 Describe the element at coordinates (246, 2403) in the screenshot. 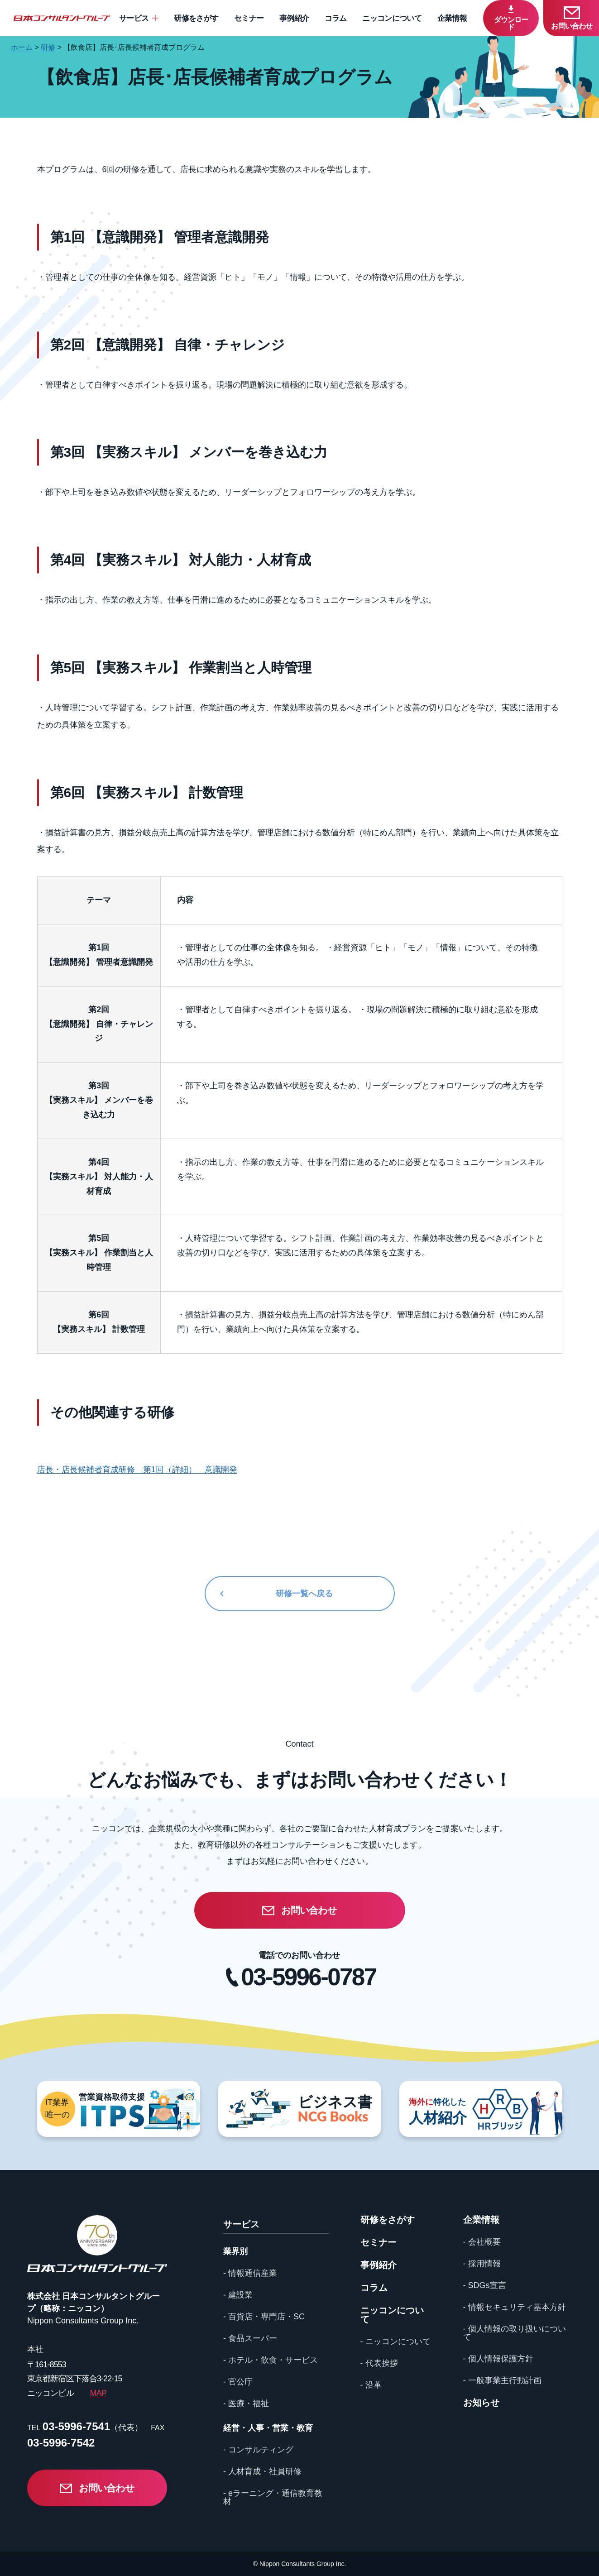

I see `- 医療・福祉` at that location.